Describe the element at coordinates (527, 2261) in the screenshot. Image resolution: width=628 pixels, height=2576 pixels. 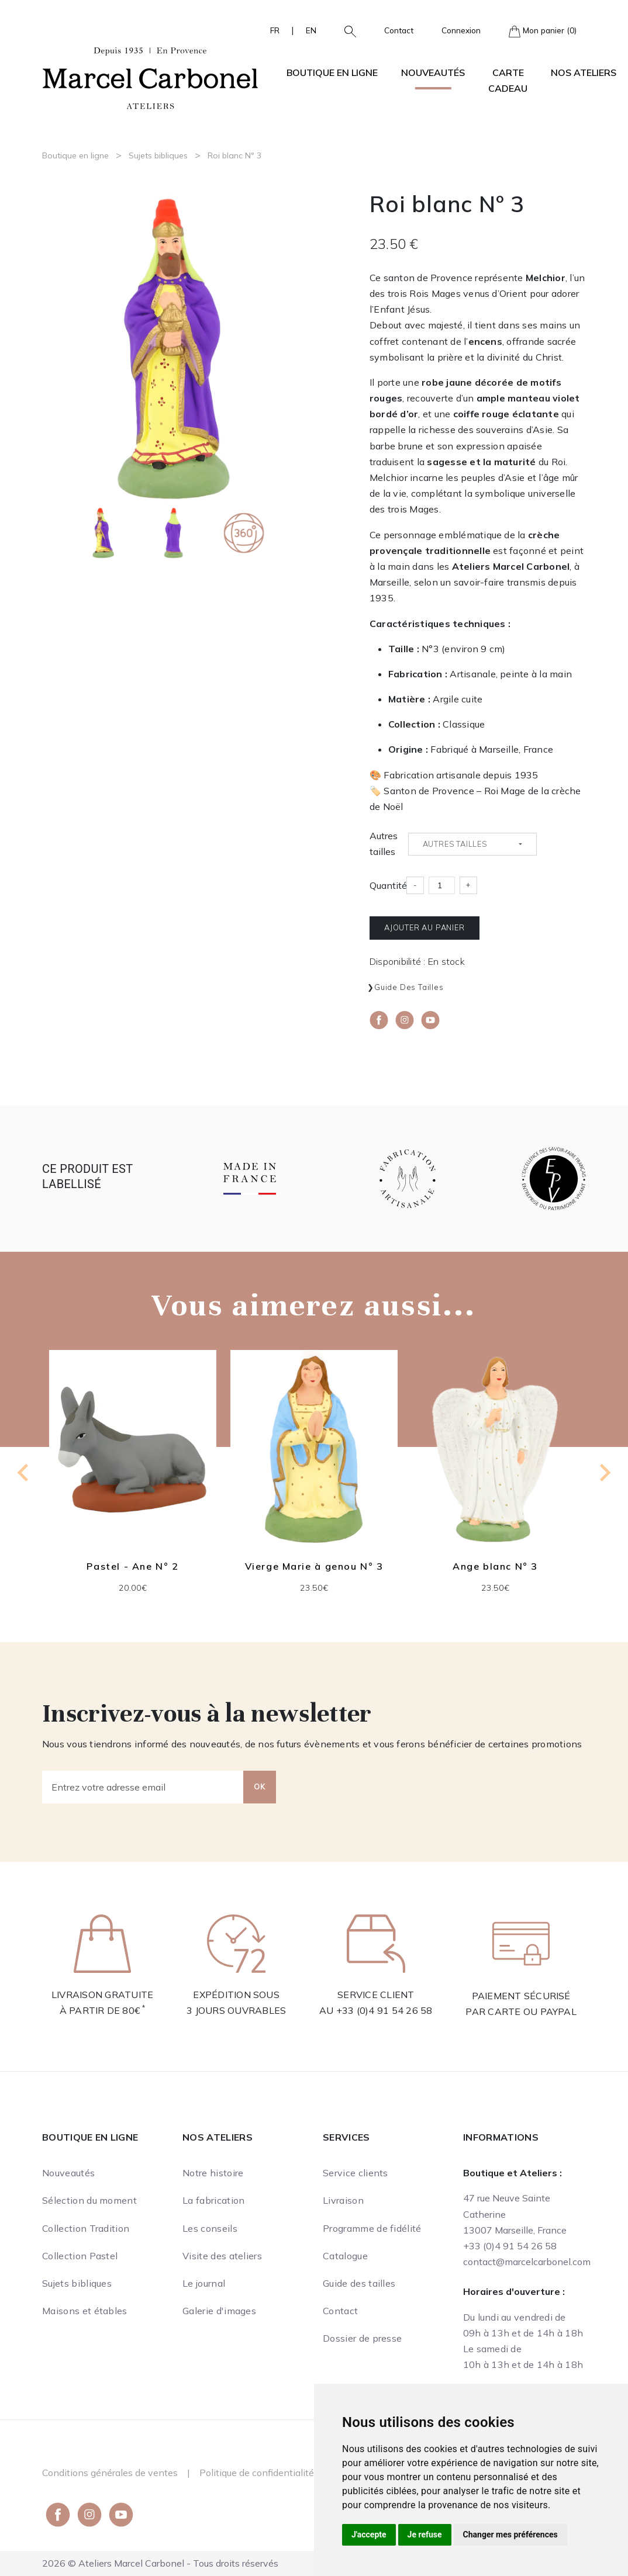
I see `contact@marcelcarbonel.com` at that location.